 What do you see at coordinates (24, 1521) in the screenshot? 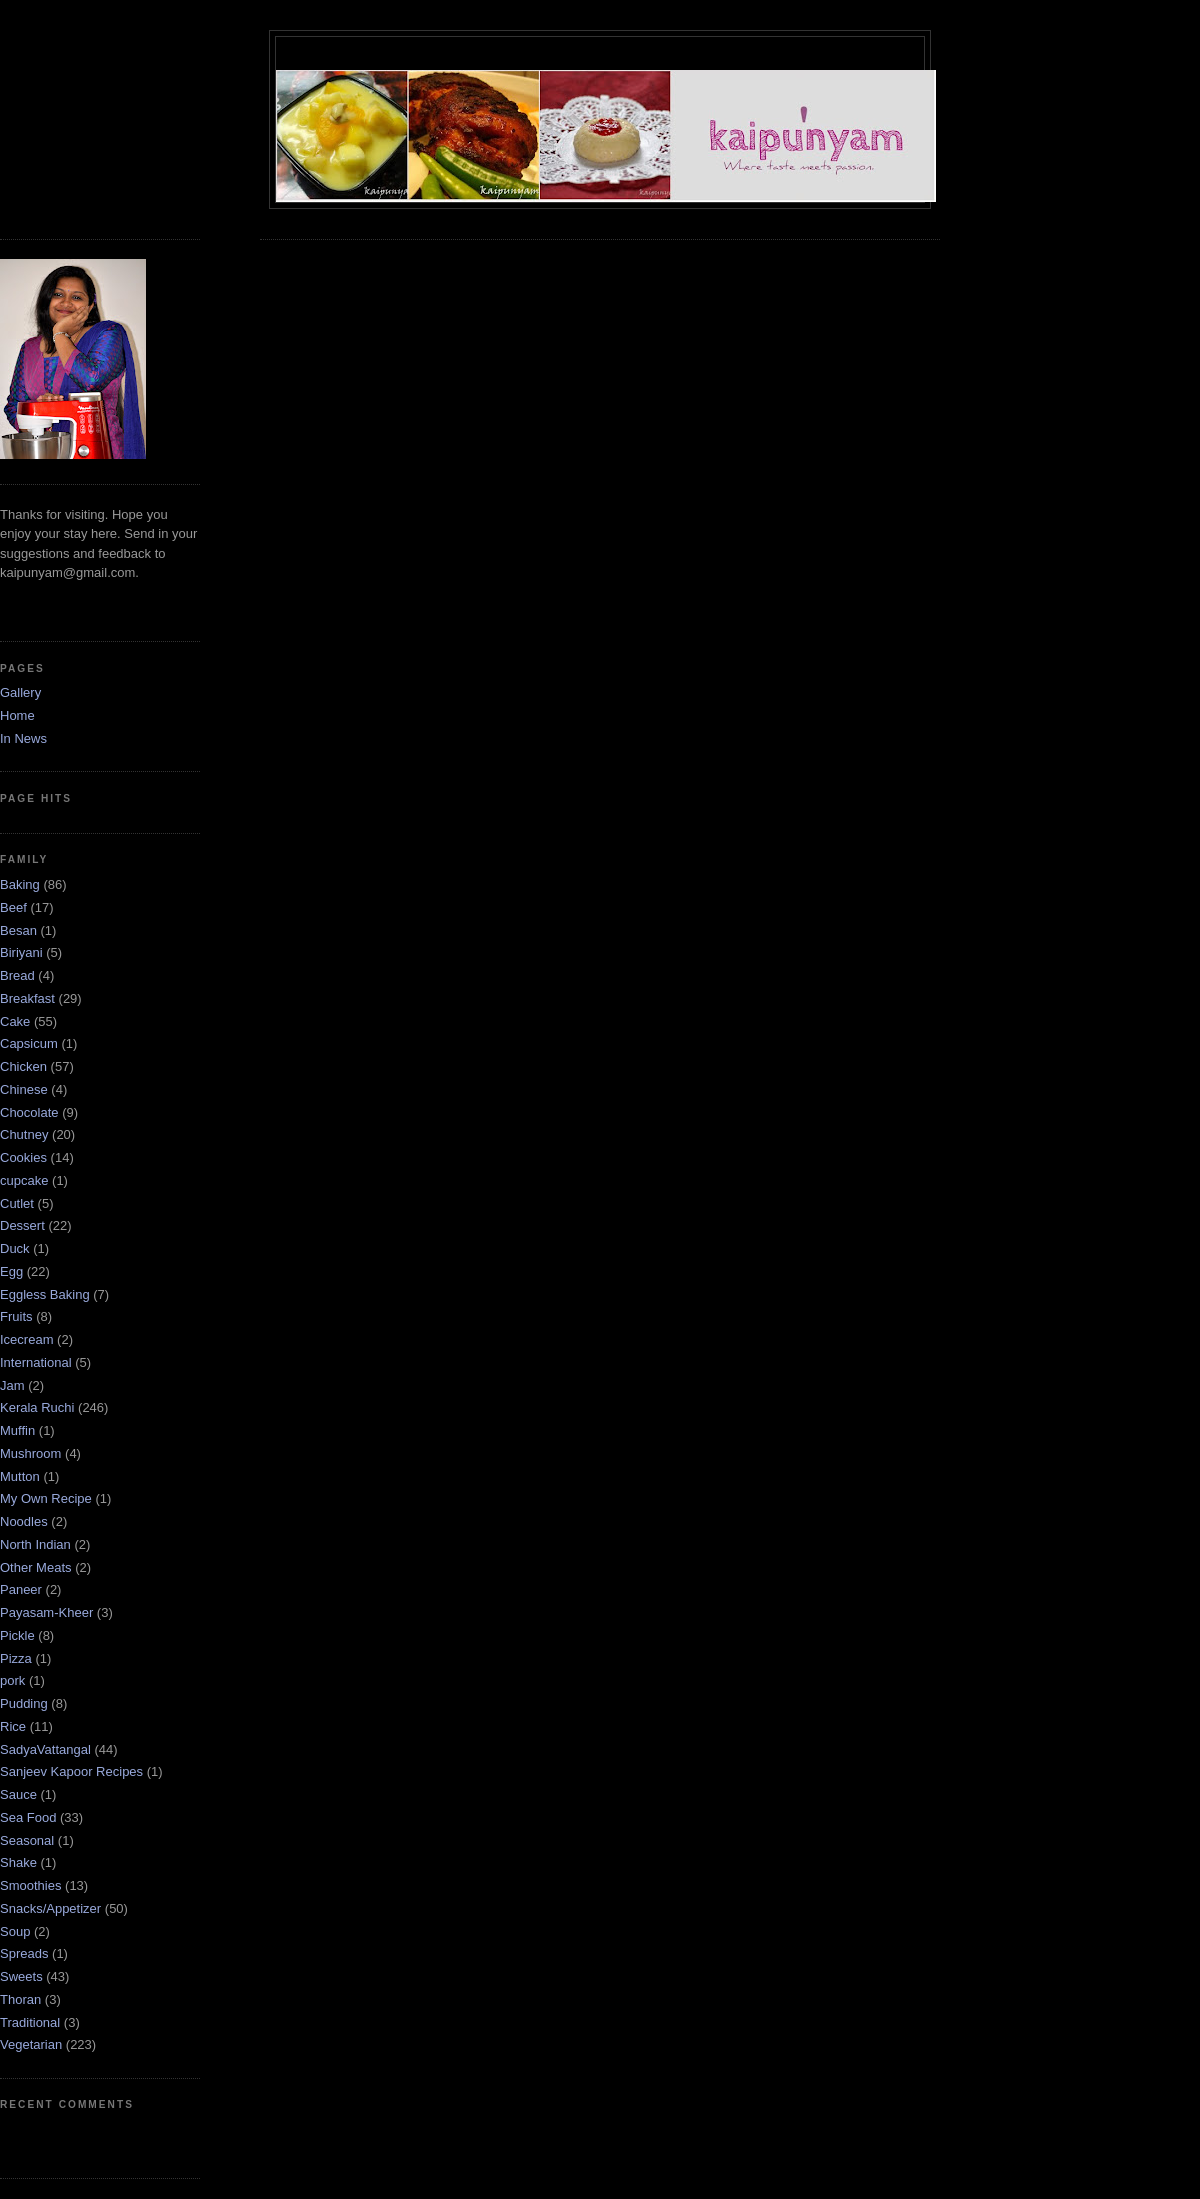
I see `Noodles` at bounding box center [24, 1521].